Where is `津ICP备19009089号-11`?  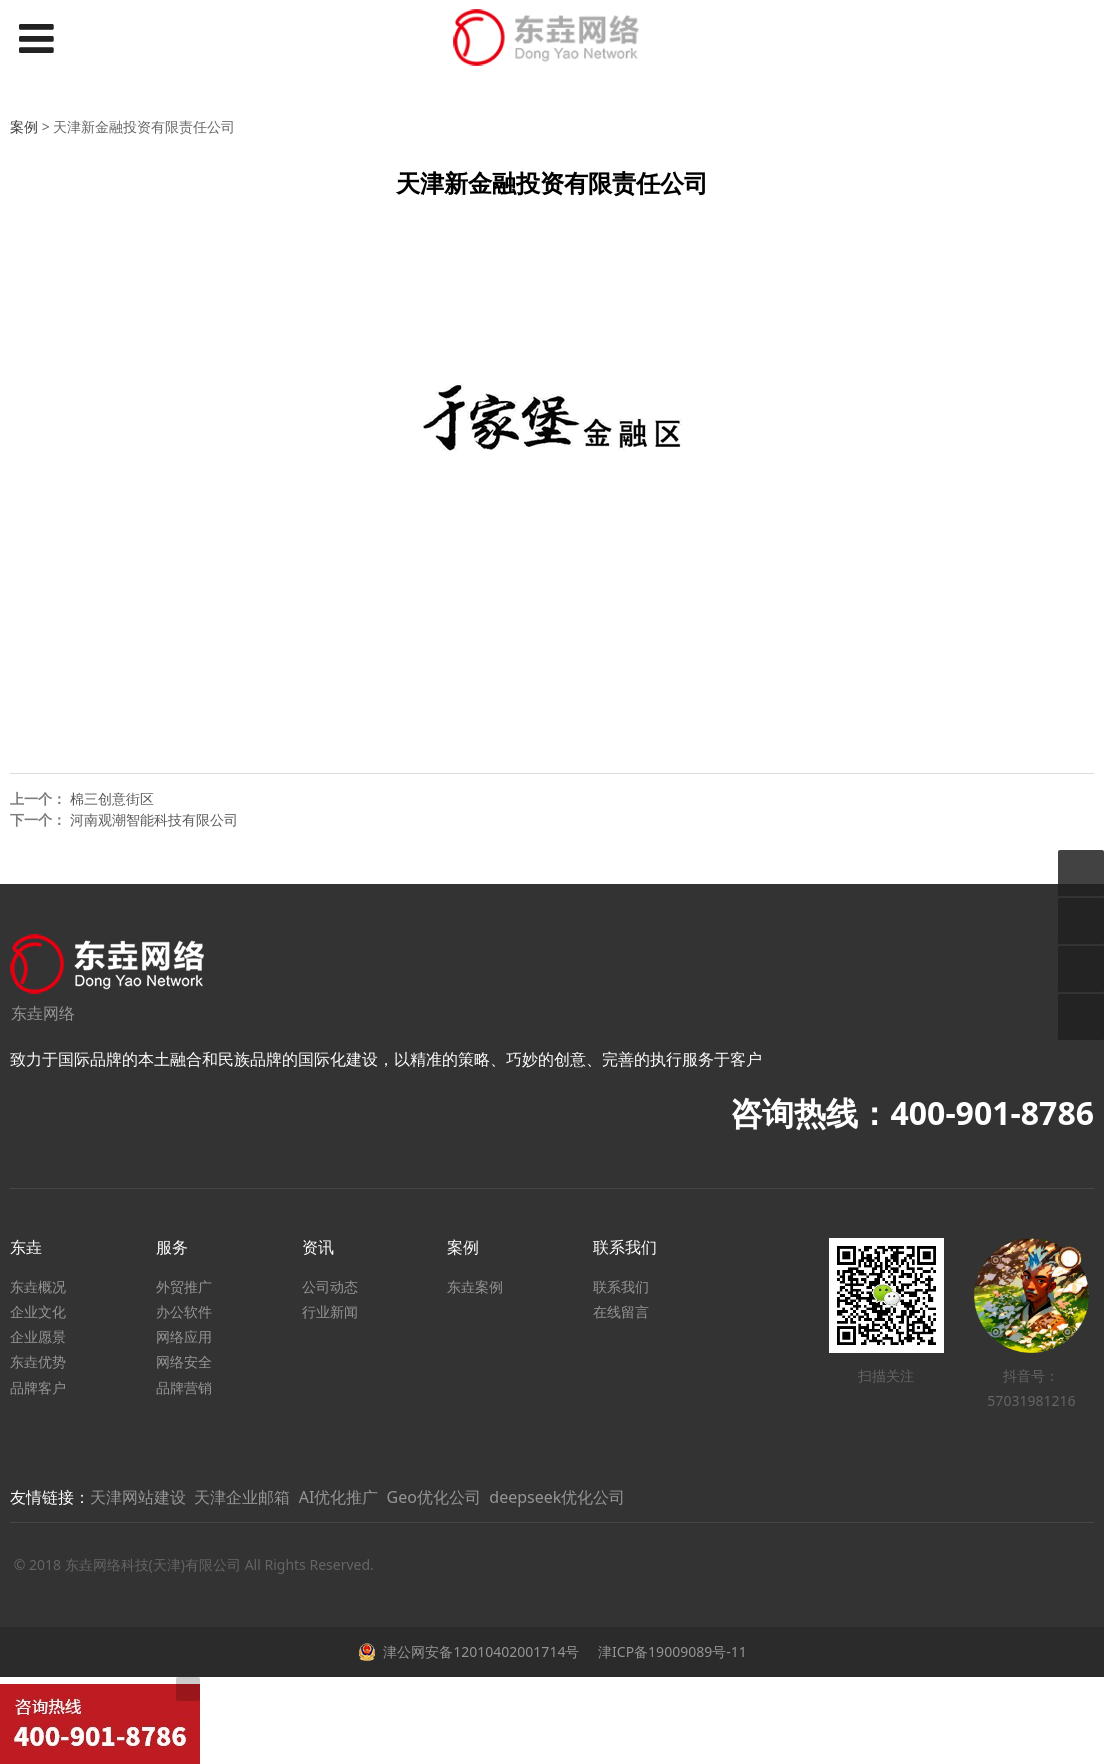 津ICP备19009089号-11 is located at coordinates (670, 1651).